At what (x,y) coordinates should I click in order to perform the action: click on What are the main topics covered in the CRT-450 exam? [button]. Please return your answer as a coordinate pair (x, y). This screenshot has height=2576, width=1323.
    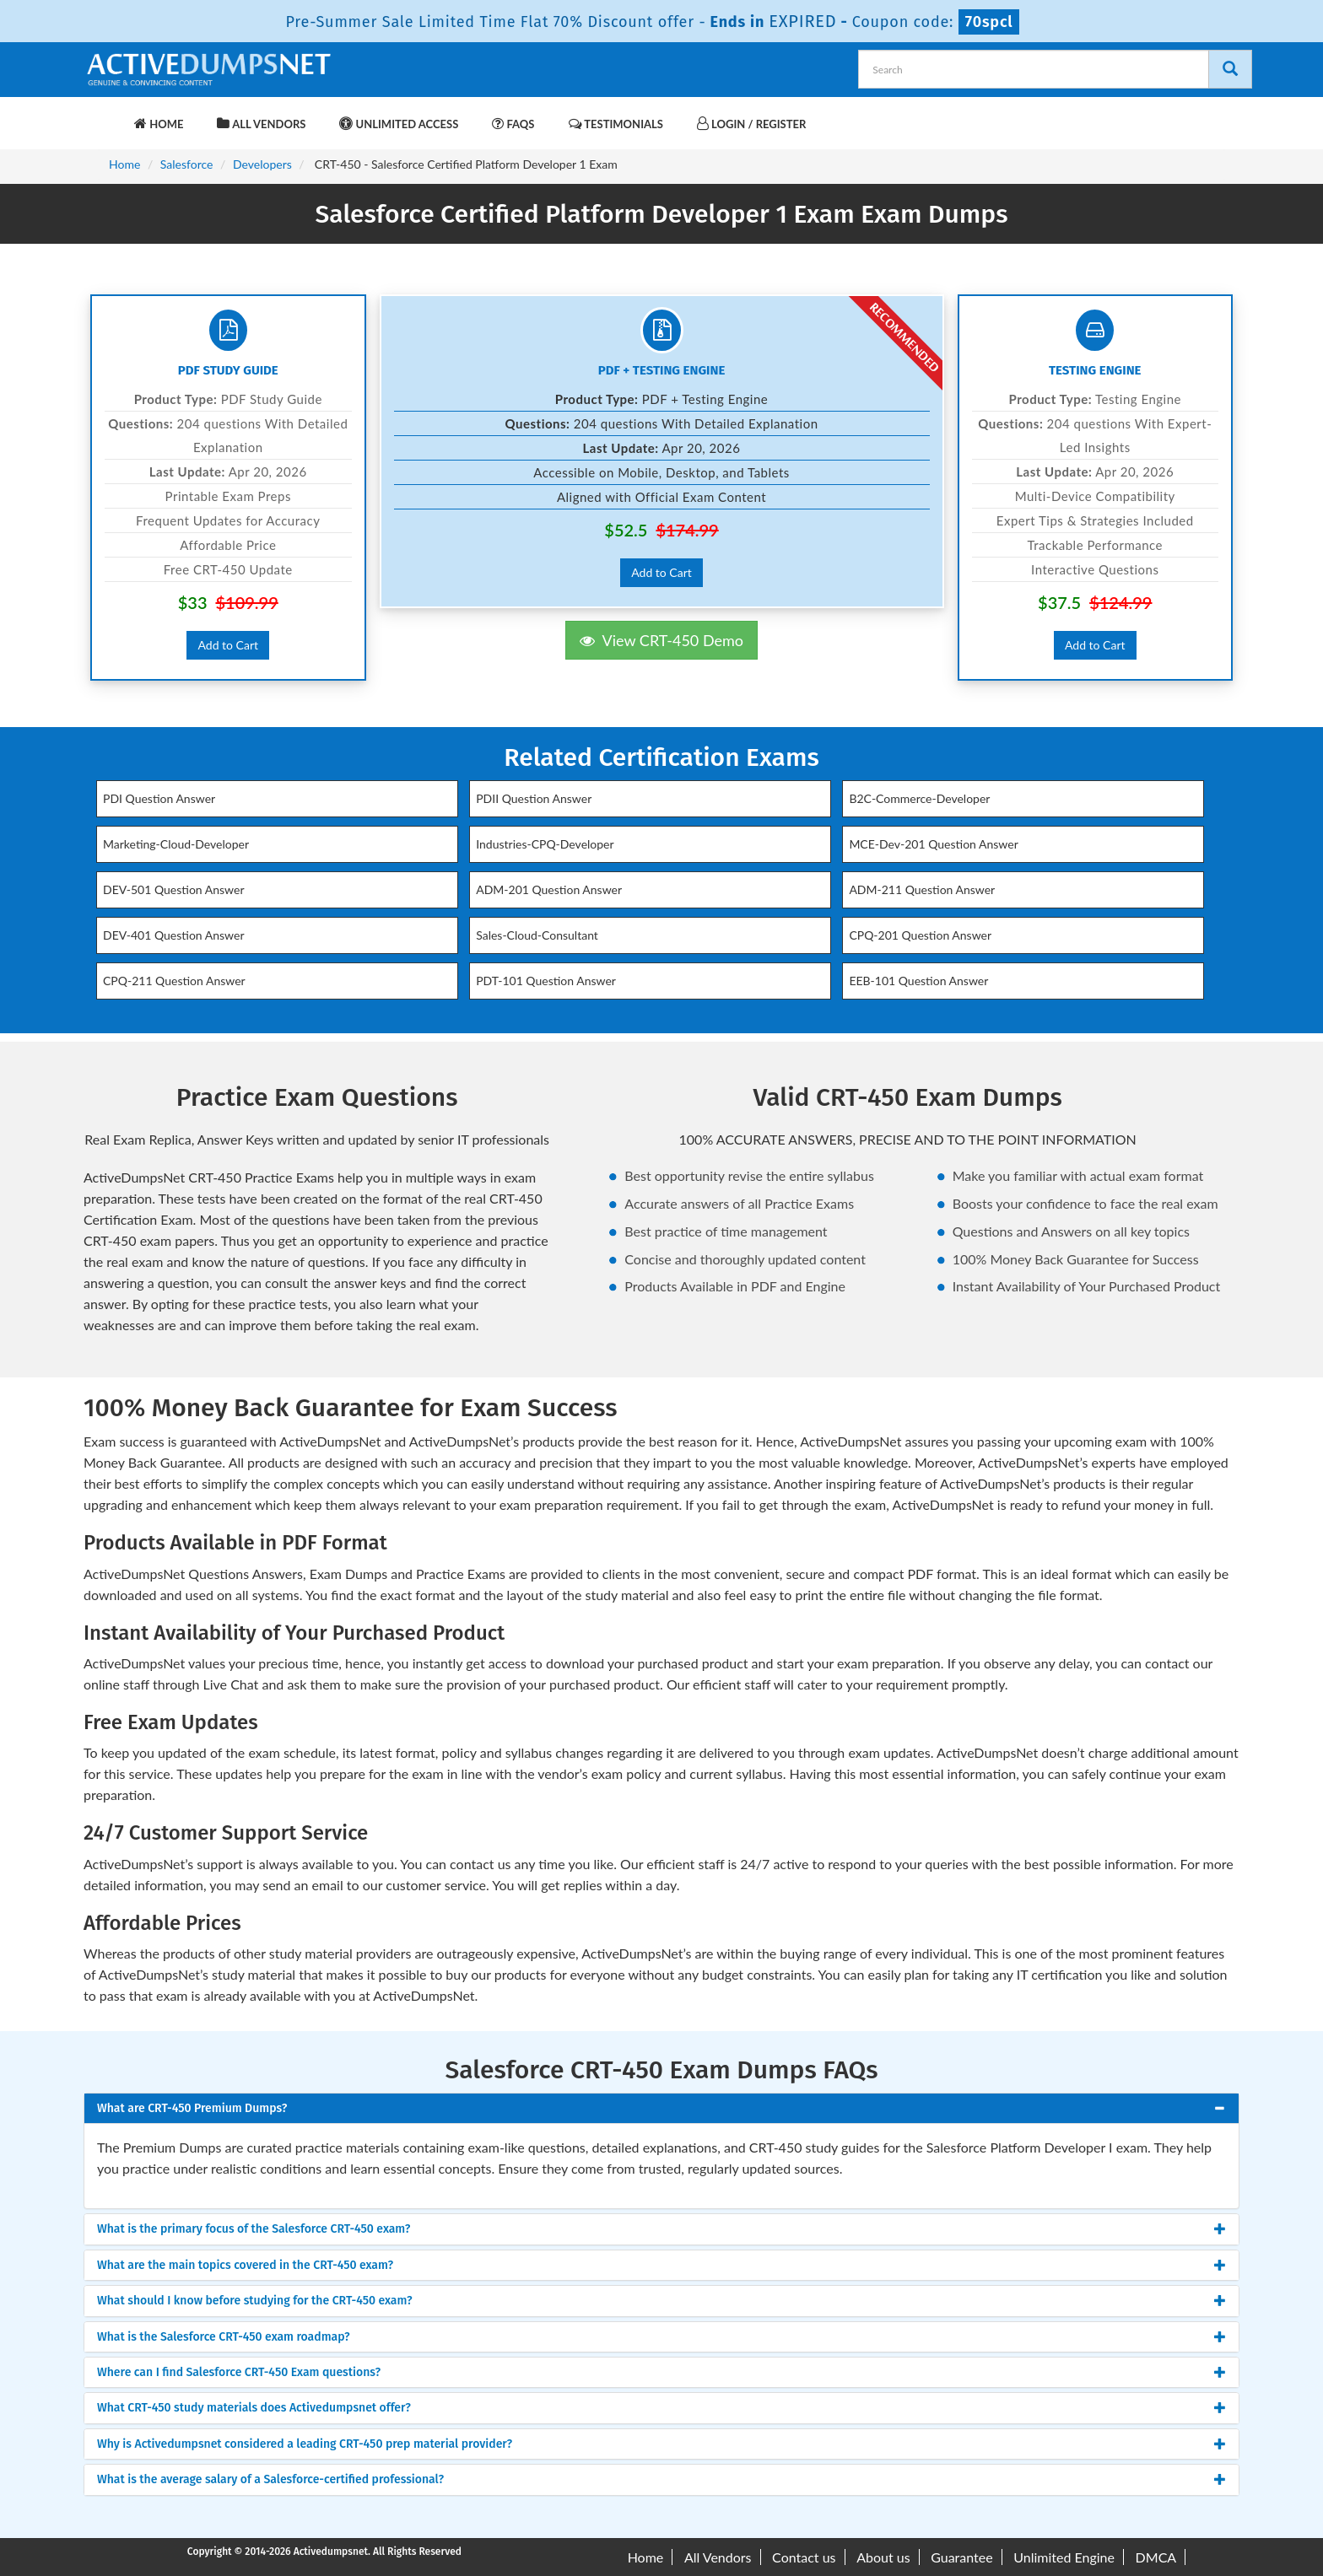
    Looking at the image, I should click on (245, 2265).